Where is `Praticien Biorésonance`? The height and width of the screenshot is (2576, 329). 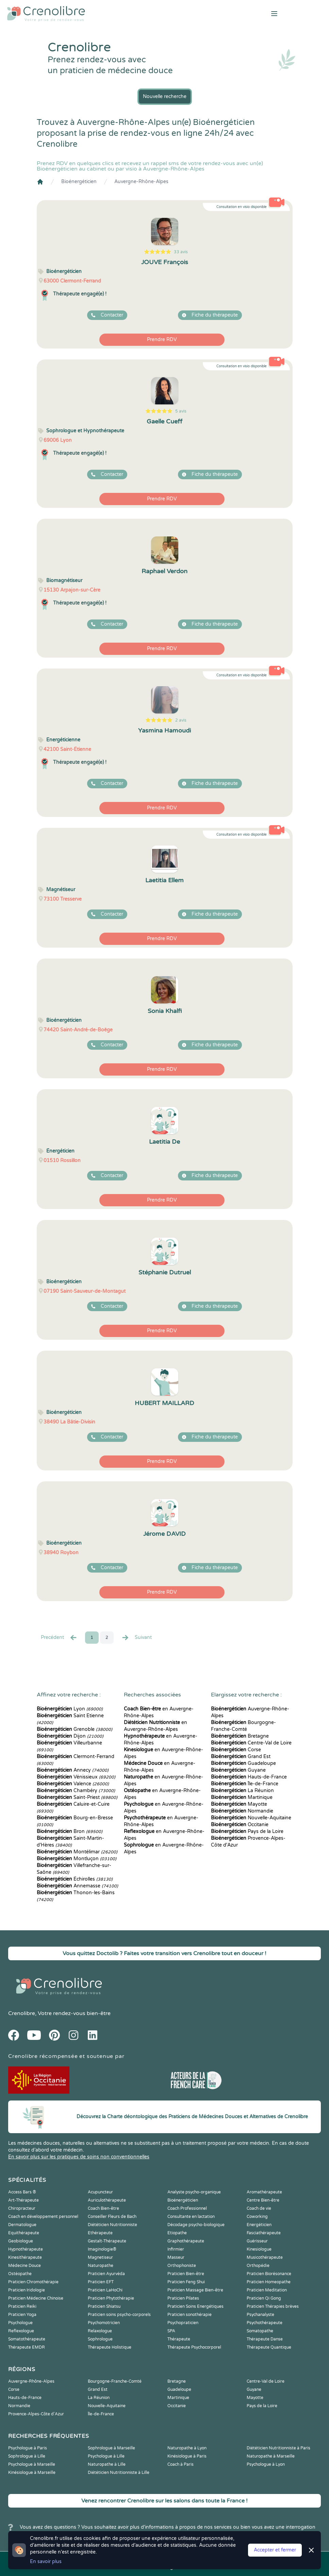
Praticien Biorésonance is located at coordinates (269, 2273).